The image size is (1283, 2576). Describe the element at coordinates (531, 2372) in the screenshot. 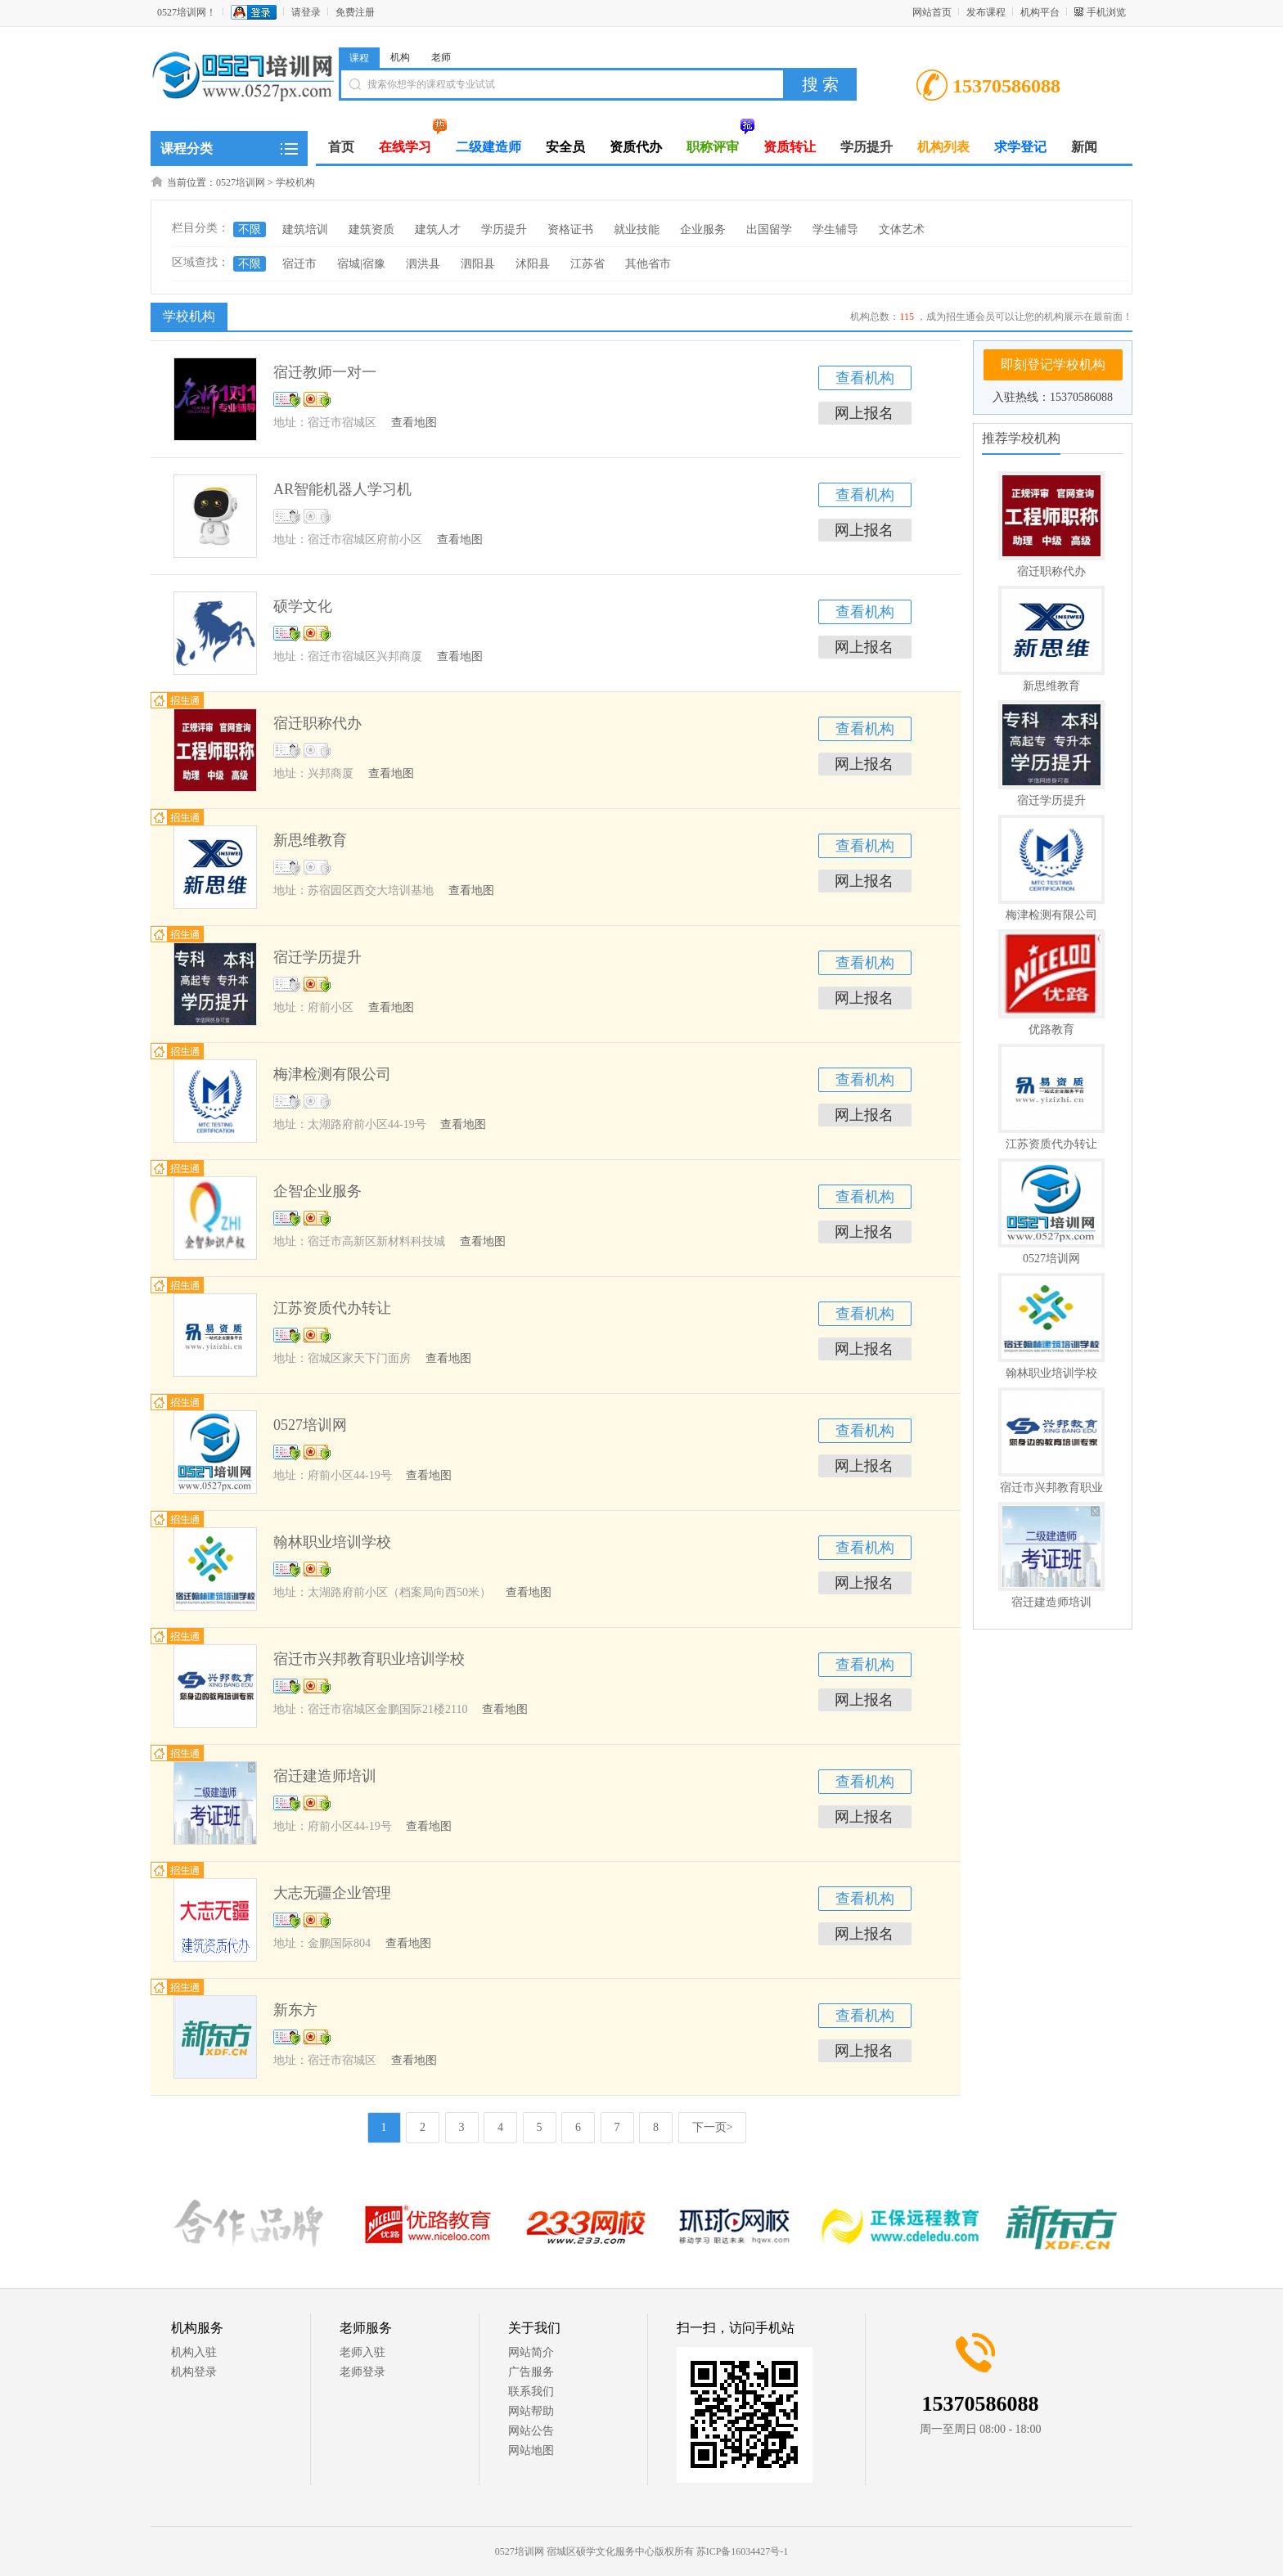

I see `广告服务` at that location.